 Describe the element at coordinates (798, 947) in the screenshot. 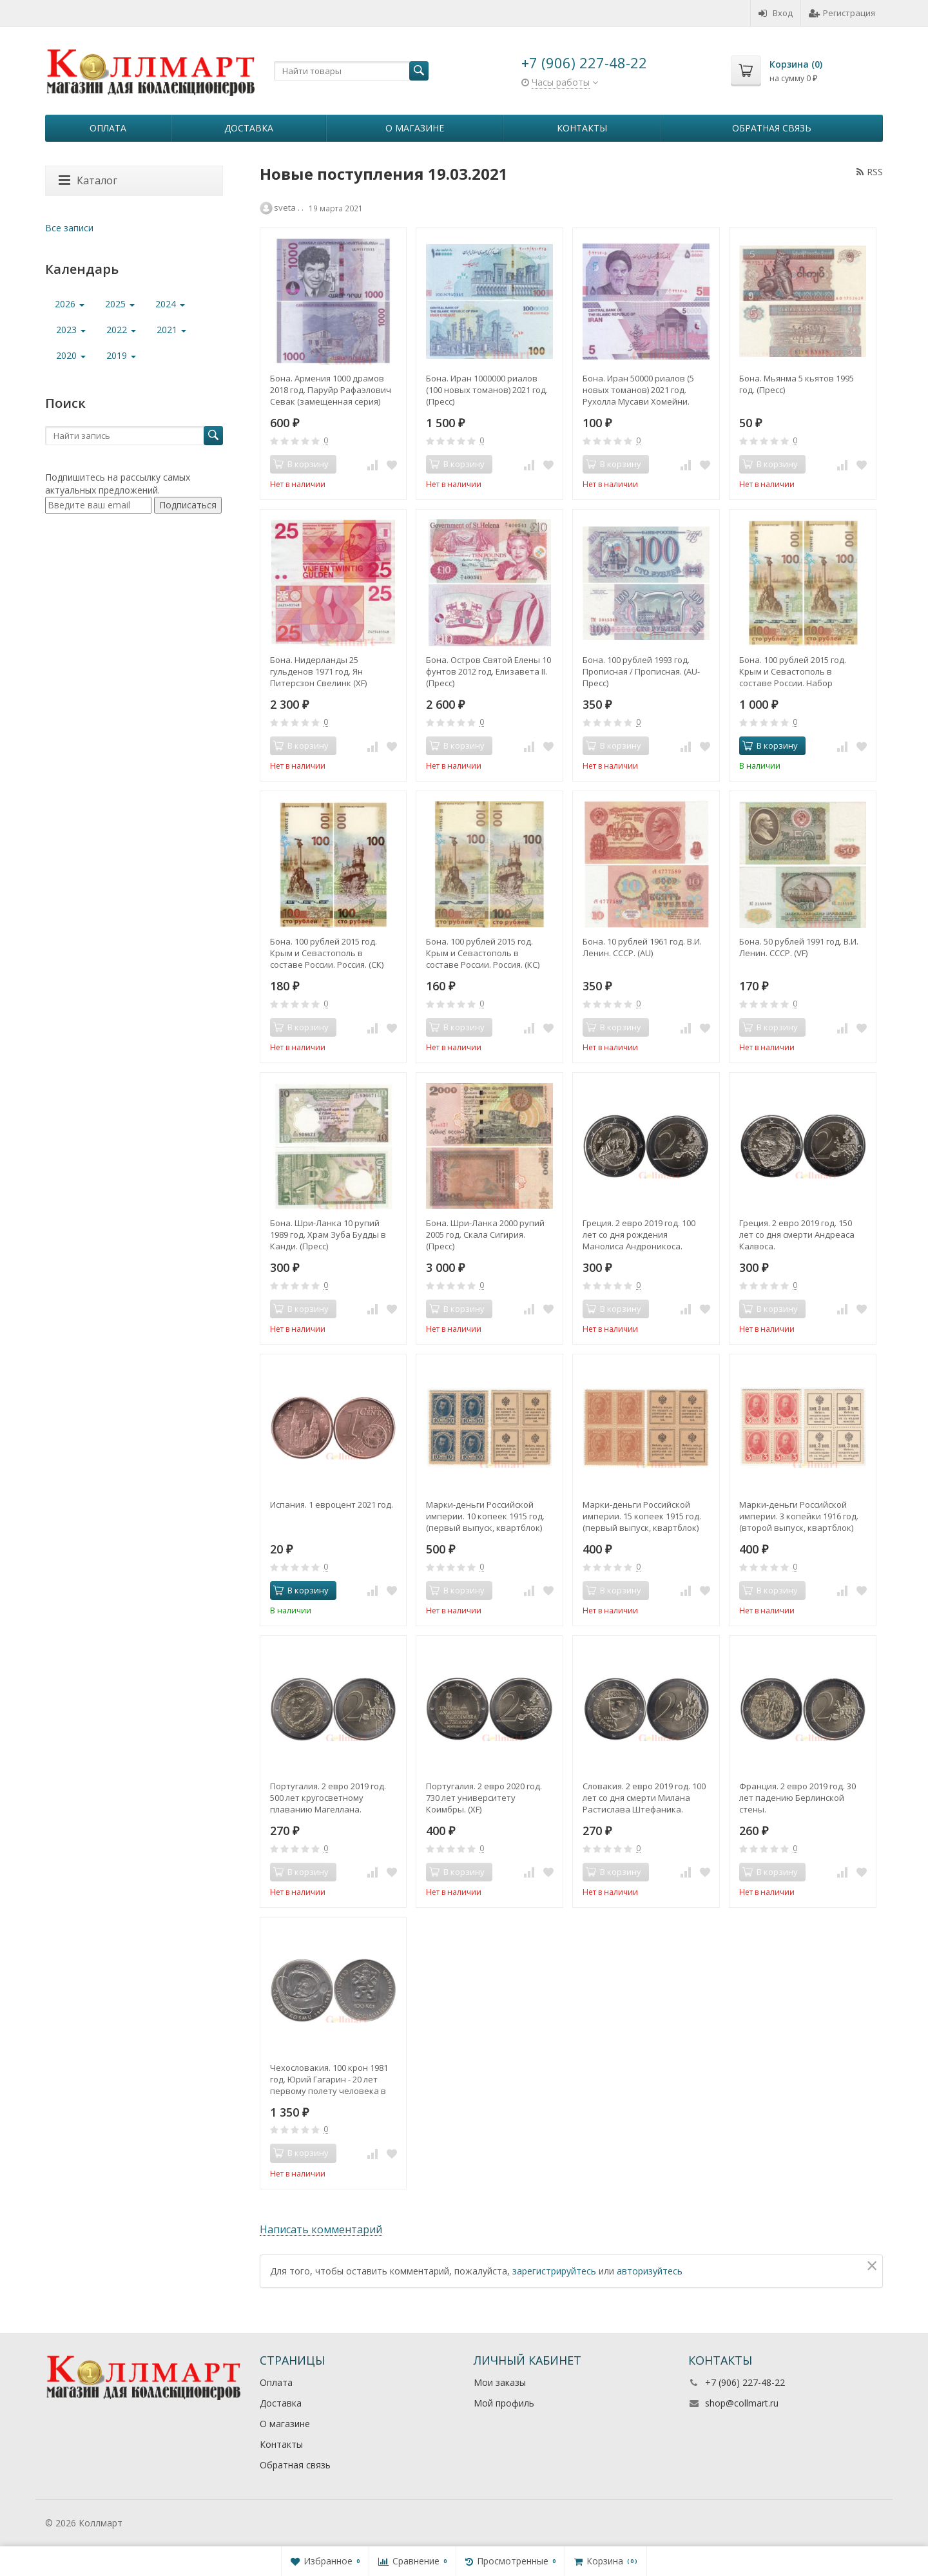

I see `Бона. 50 рублей 1991 год. В.И. Ленин. СССР. (VF)` at that location.